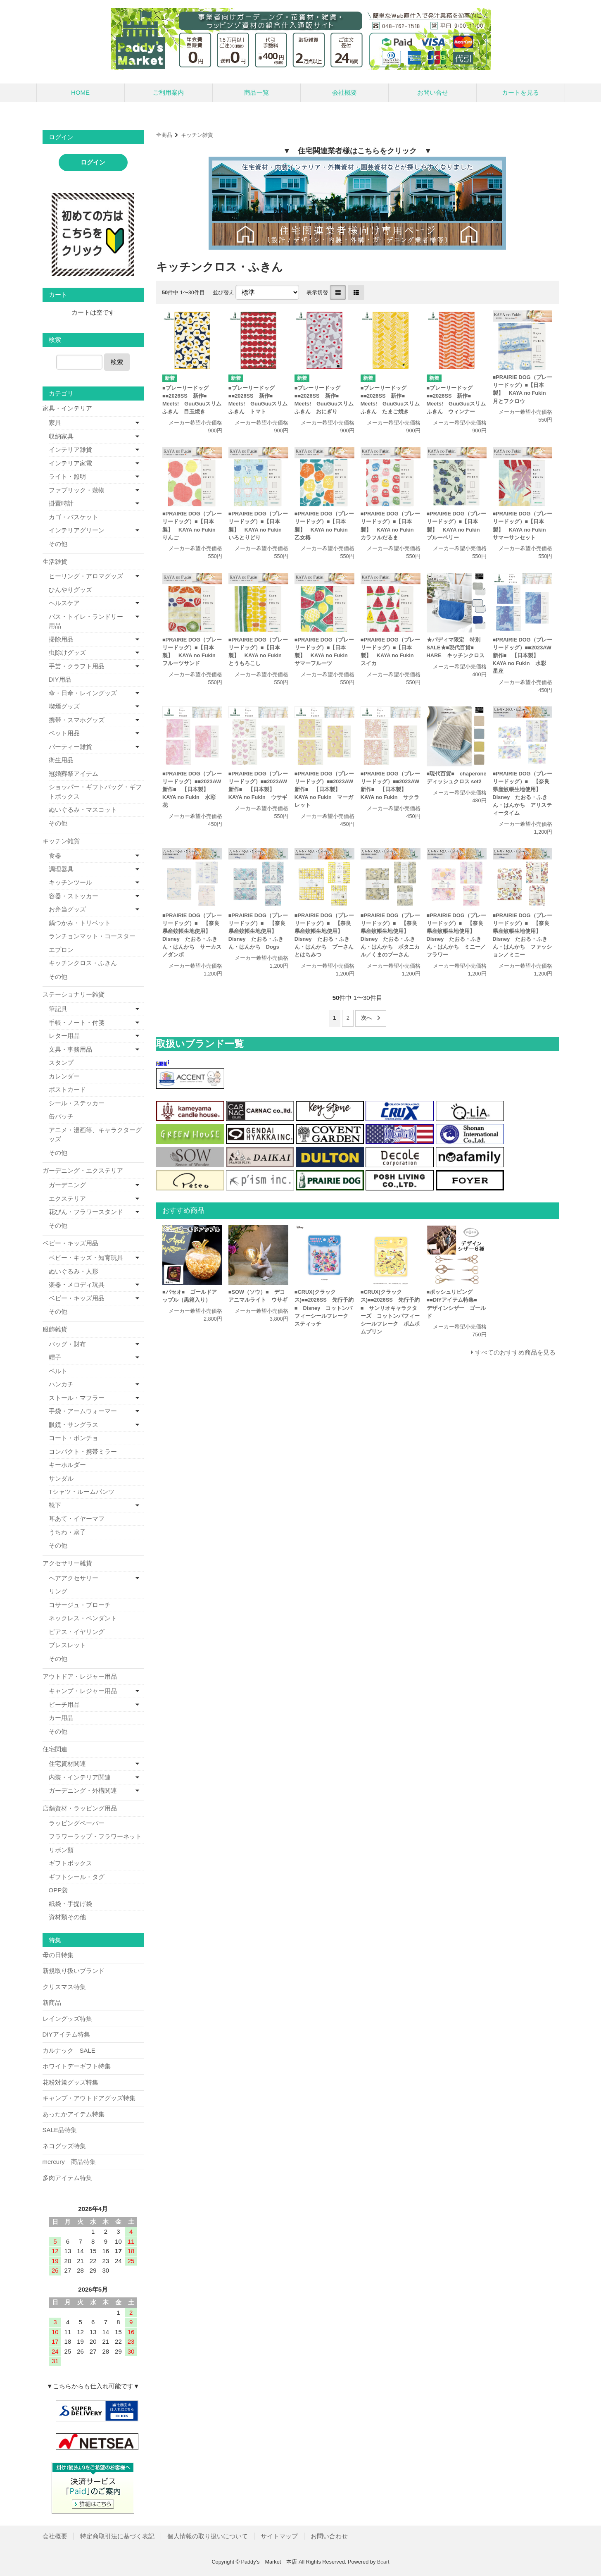 The width and height of the screenshot is (601, 2576). What do you see at coordinates (55, 561) in the screenshot?
I see `生活雑貨` at bounding box center [55, 561].